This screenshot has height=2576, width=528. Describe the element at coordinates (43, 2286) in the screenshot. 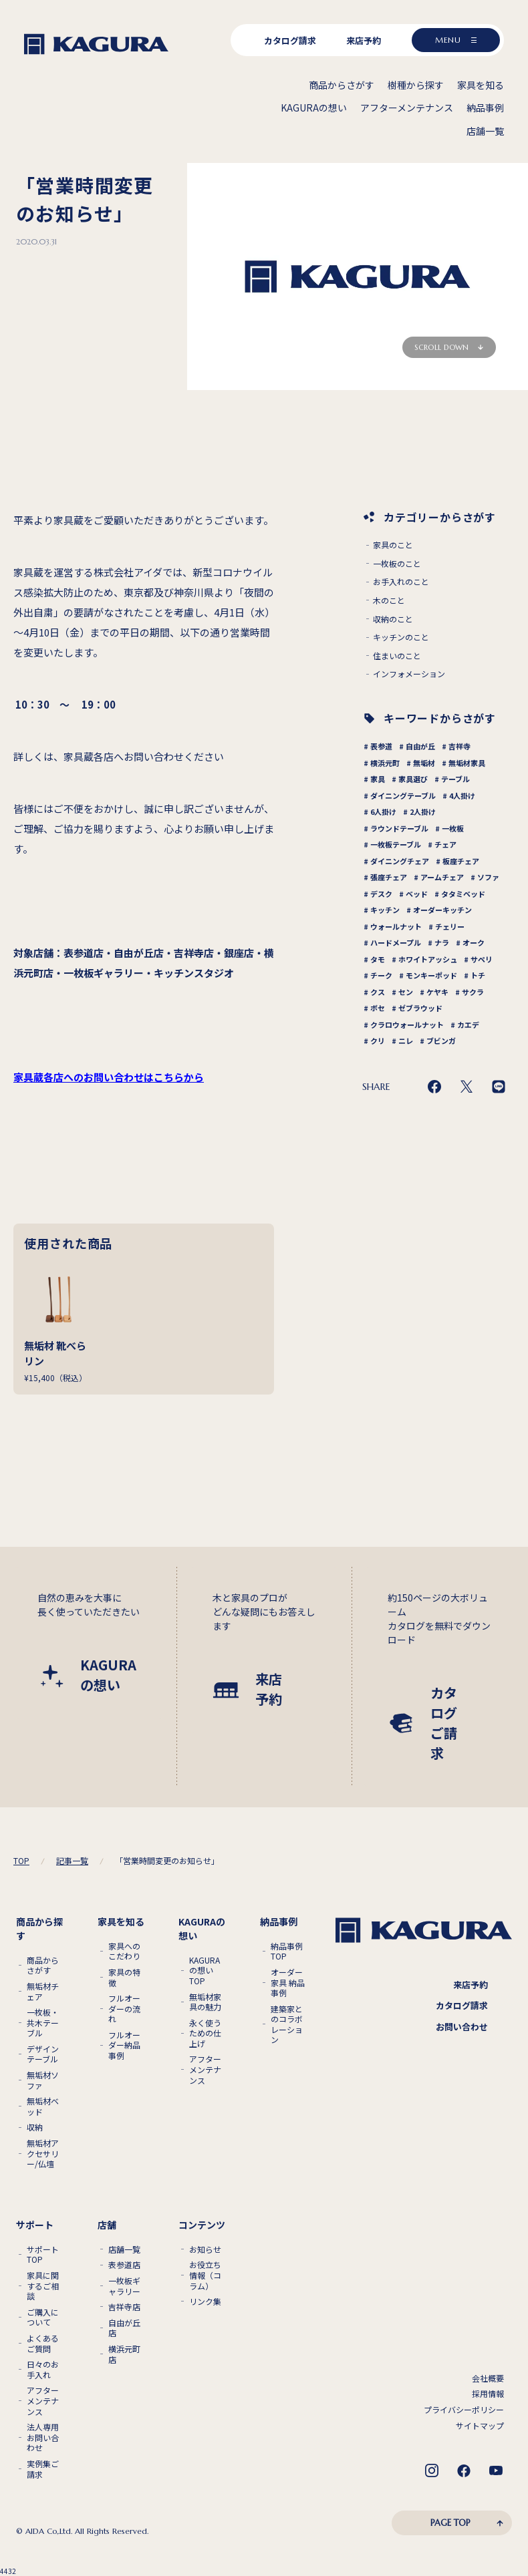

I see `家具に関するご相談` at that location.